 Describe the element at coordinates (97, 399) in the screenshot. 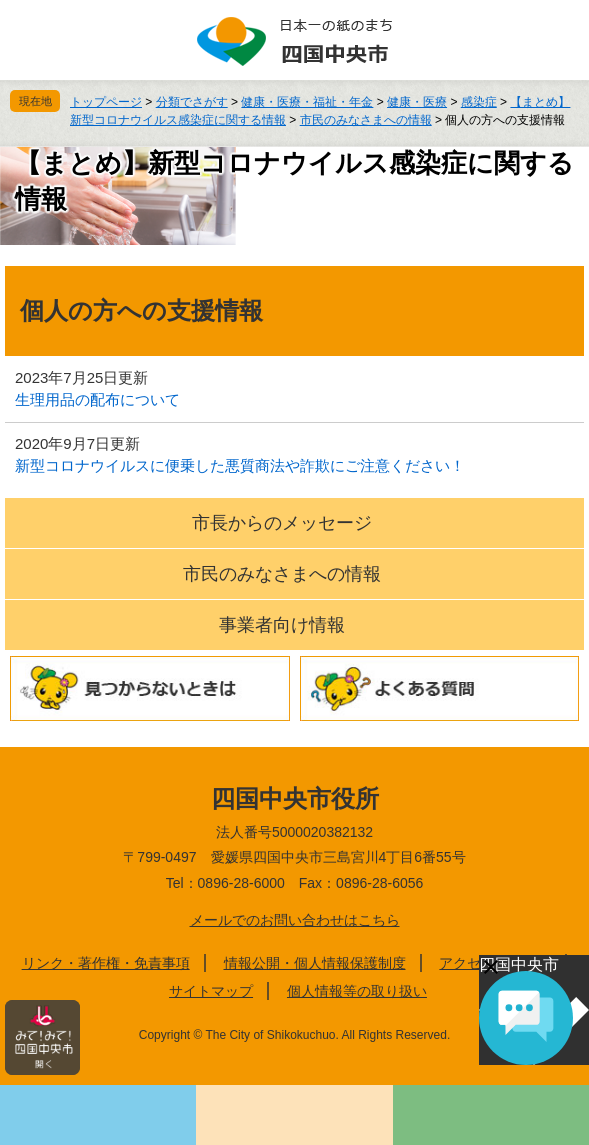

I see `生理用品の配布について` at that location.